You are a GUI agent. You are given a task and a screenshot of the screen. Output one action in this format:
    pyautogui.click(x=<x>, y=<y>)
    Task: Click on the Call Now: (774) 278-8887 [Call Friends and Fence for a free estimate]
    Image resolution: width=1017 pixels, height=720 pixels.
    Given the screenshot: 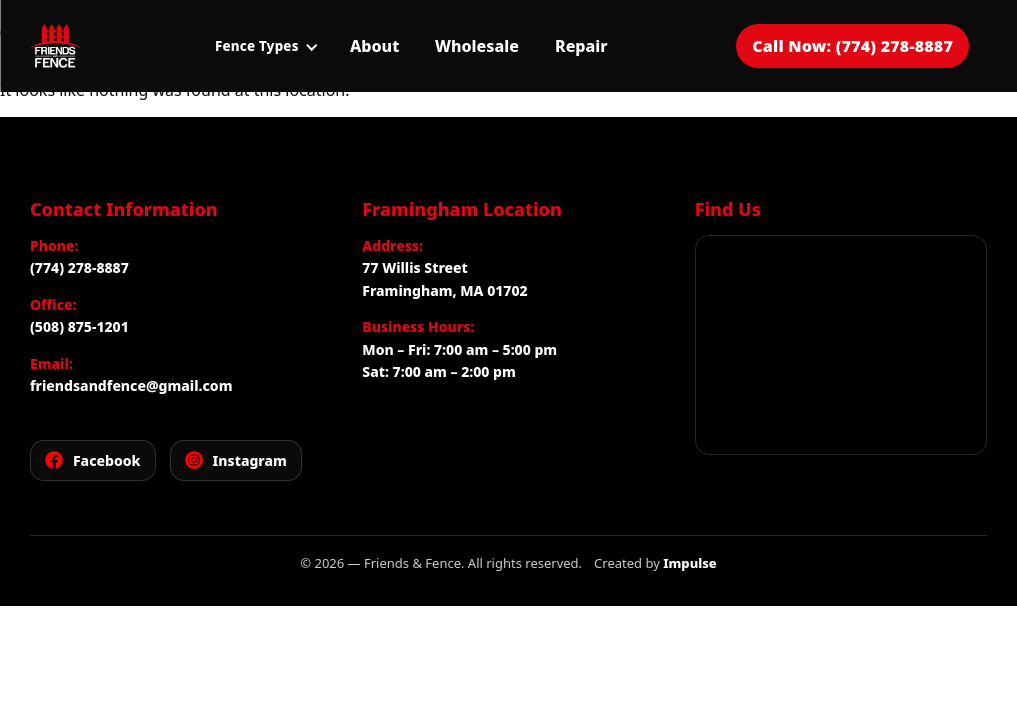 What is the action you would take?
    pyautogui.click(x=852, y=46)
    